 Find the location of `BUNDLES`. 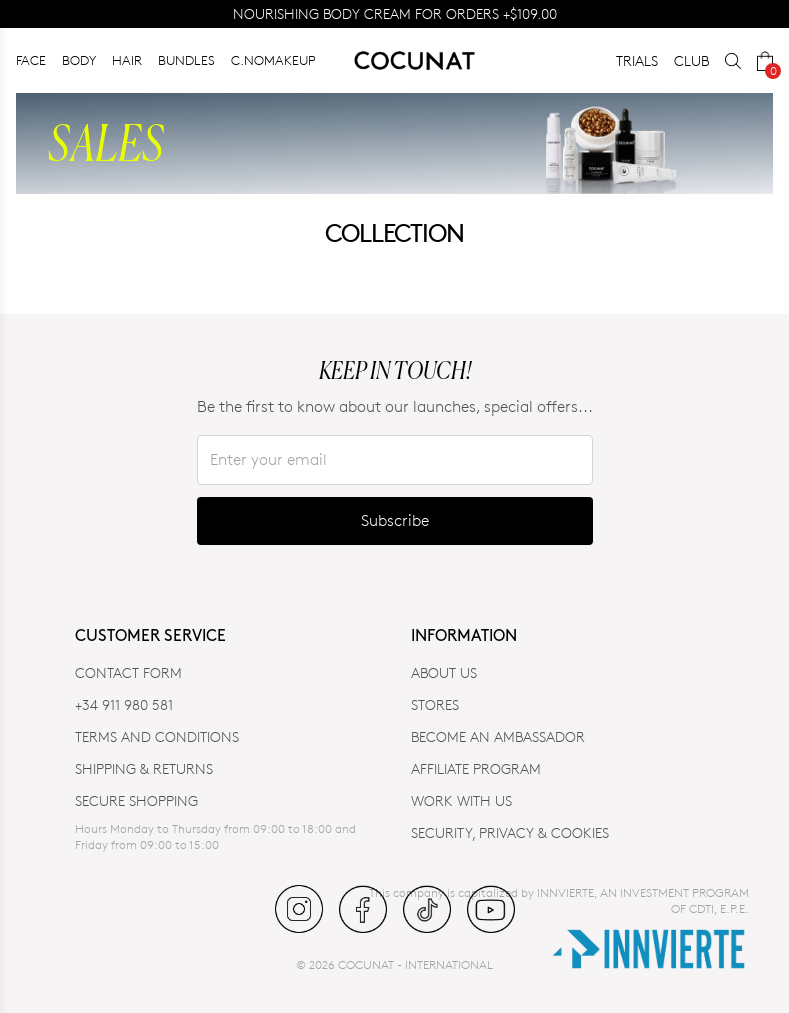

BUNDLES is located at coordinates (186, 60).